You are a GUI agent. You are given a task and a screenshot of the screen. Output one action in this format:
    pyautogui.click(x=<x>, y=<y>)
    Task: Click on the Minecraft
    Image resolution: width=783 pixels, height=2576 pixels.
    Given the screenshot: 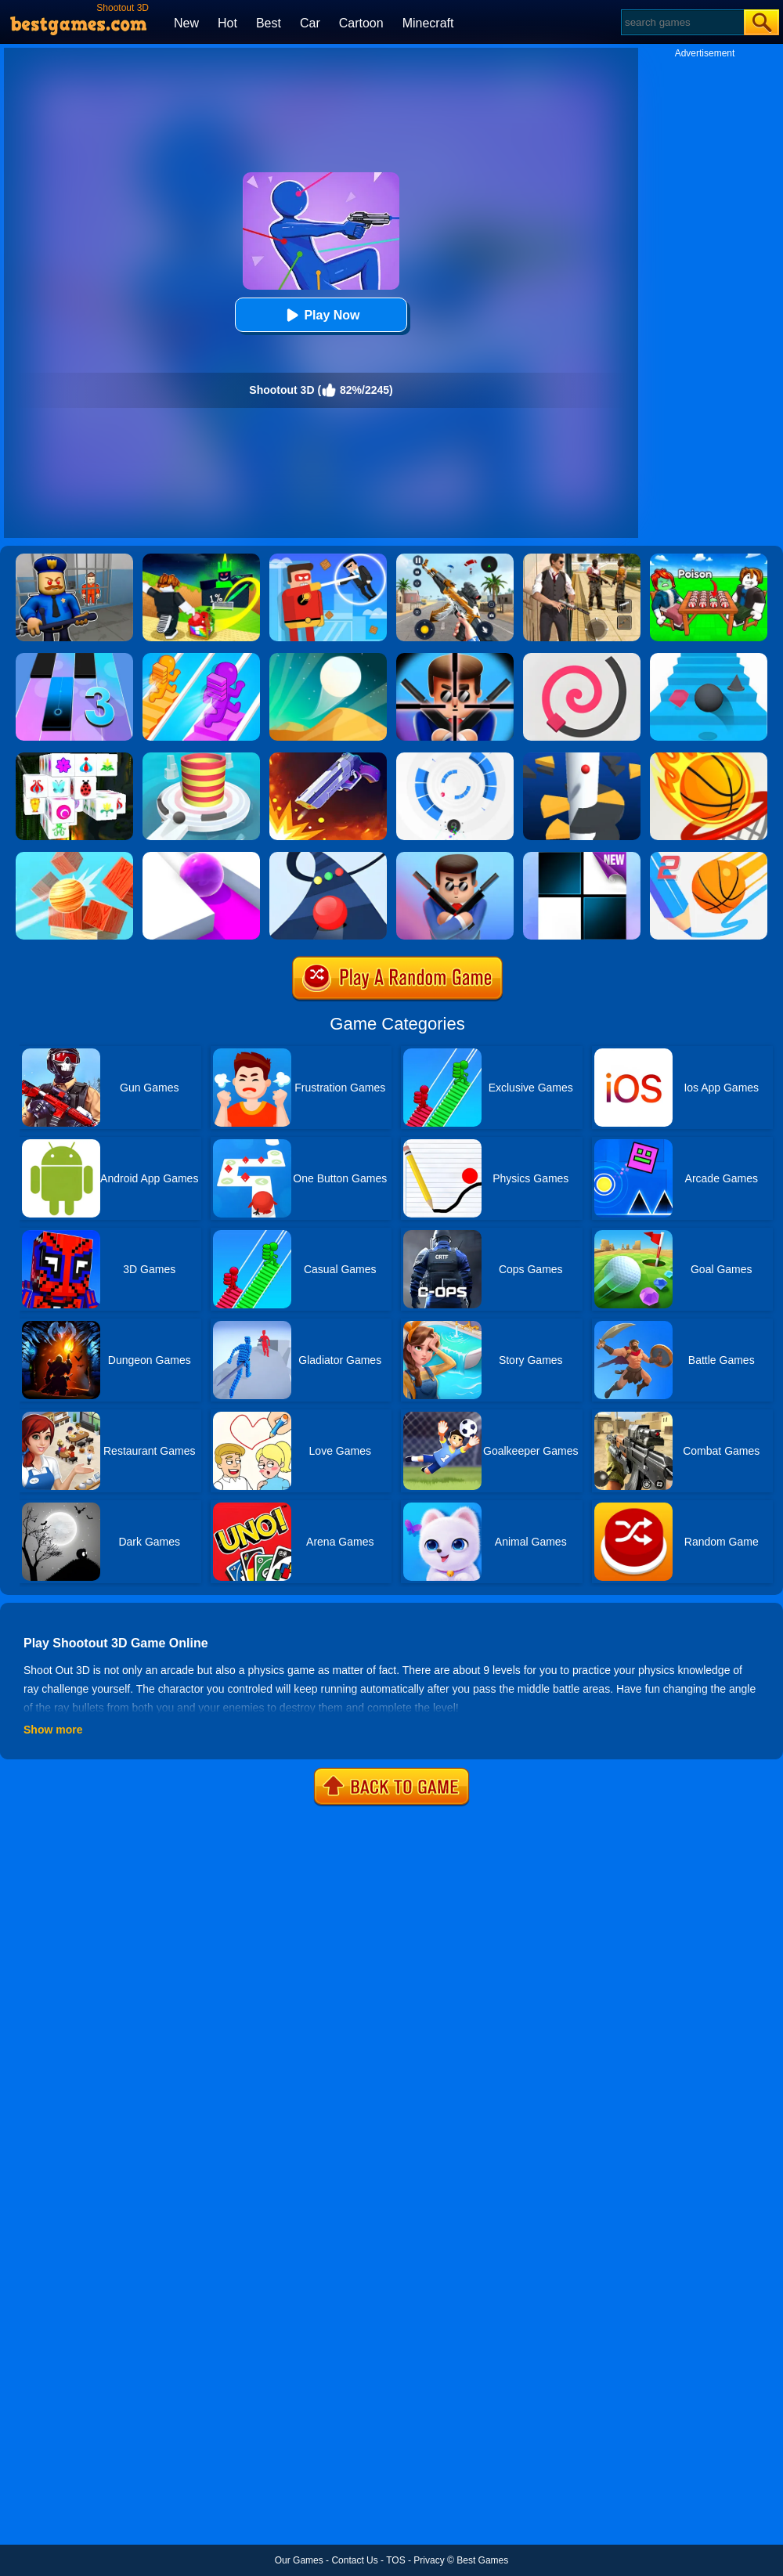 What is the action you would take?
    pyautogui.click(x=428, y=23)
    